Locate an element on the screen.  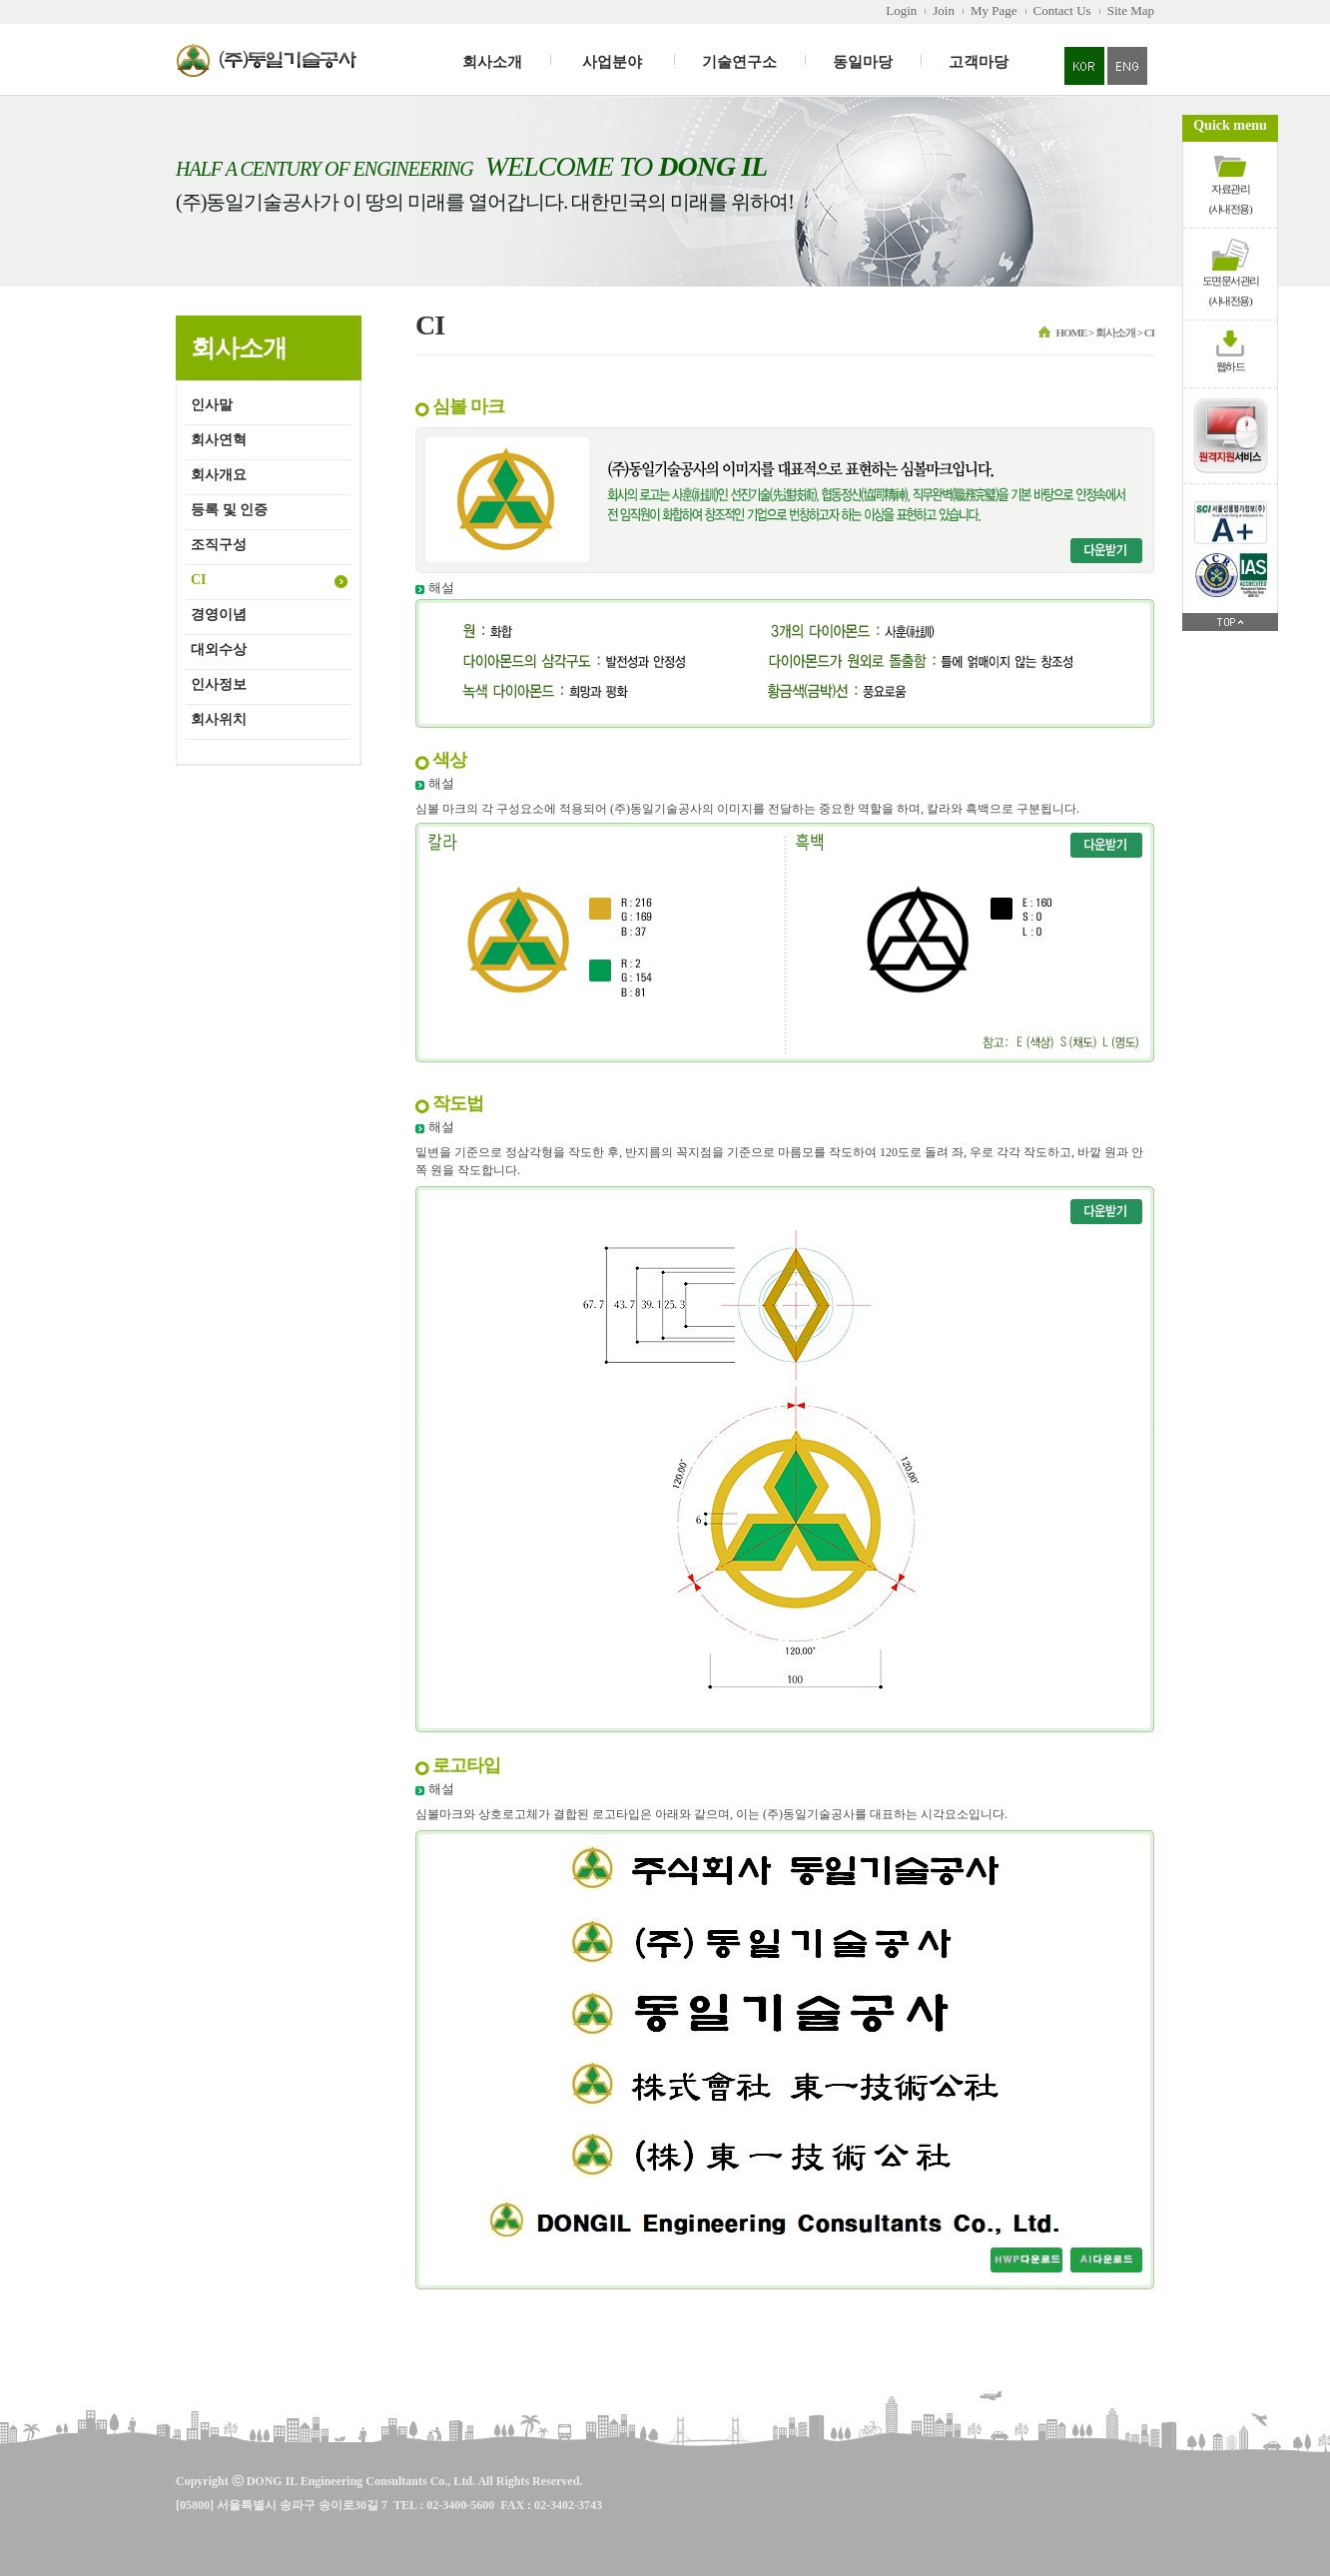
회사소개 is located at coordinates (492, 62).